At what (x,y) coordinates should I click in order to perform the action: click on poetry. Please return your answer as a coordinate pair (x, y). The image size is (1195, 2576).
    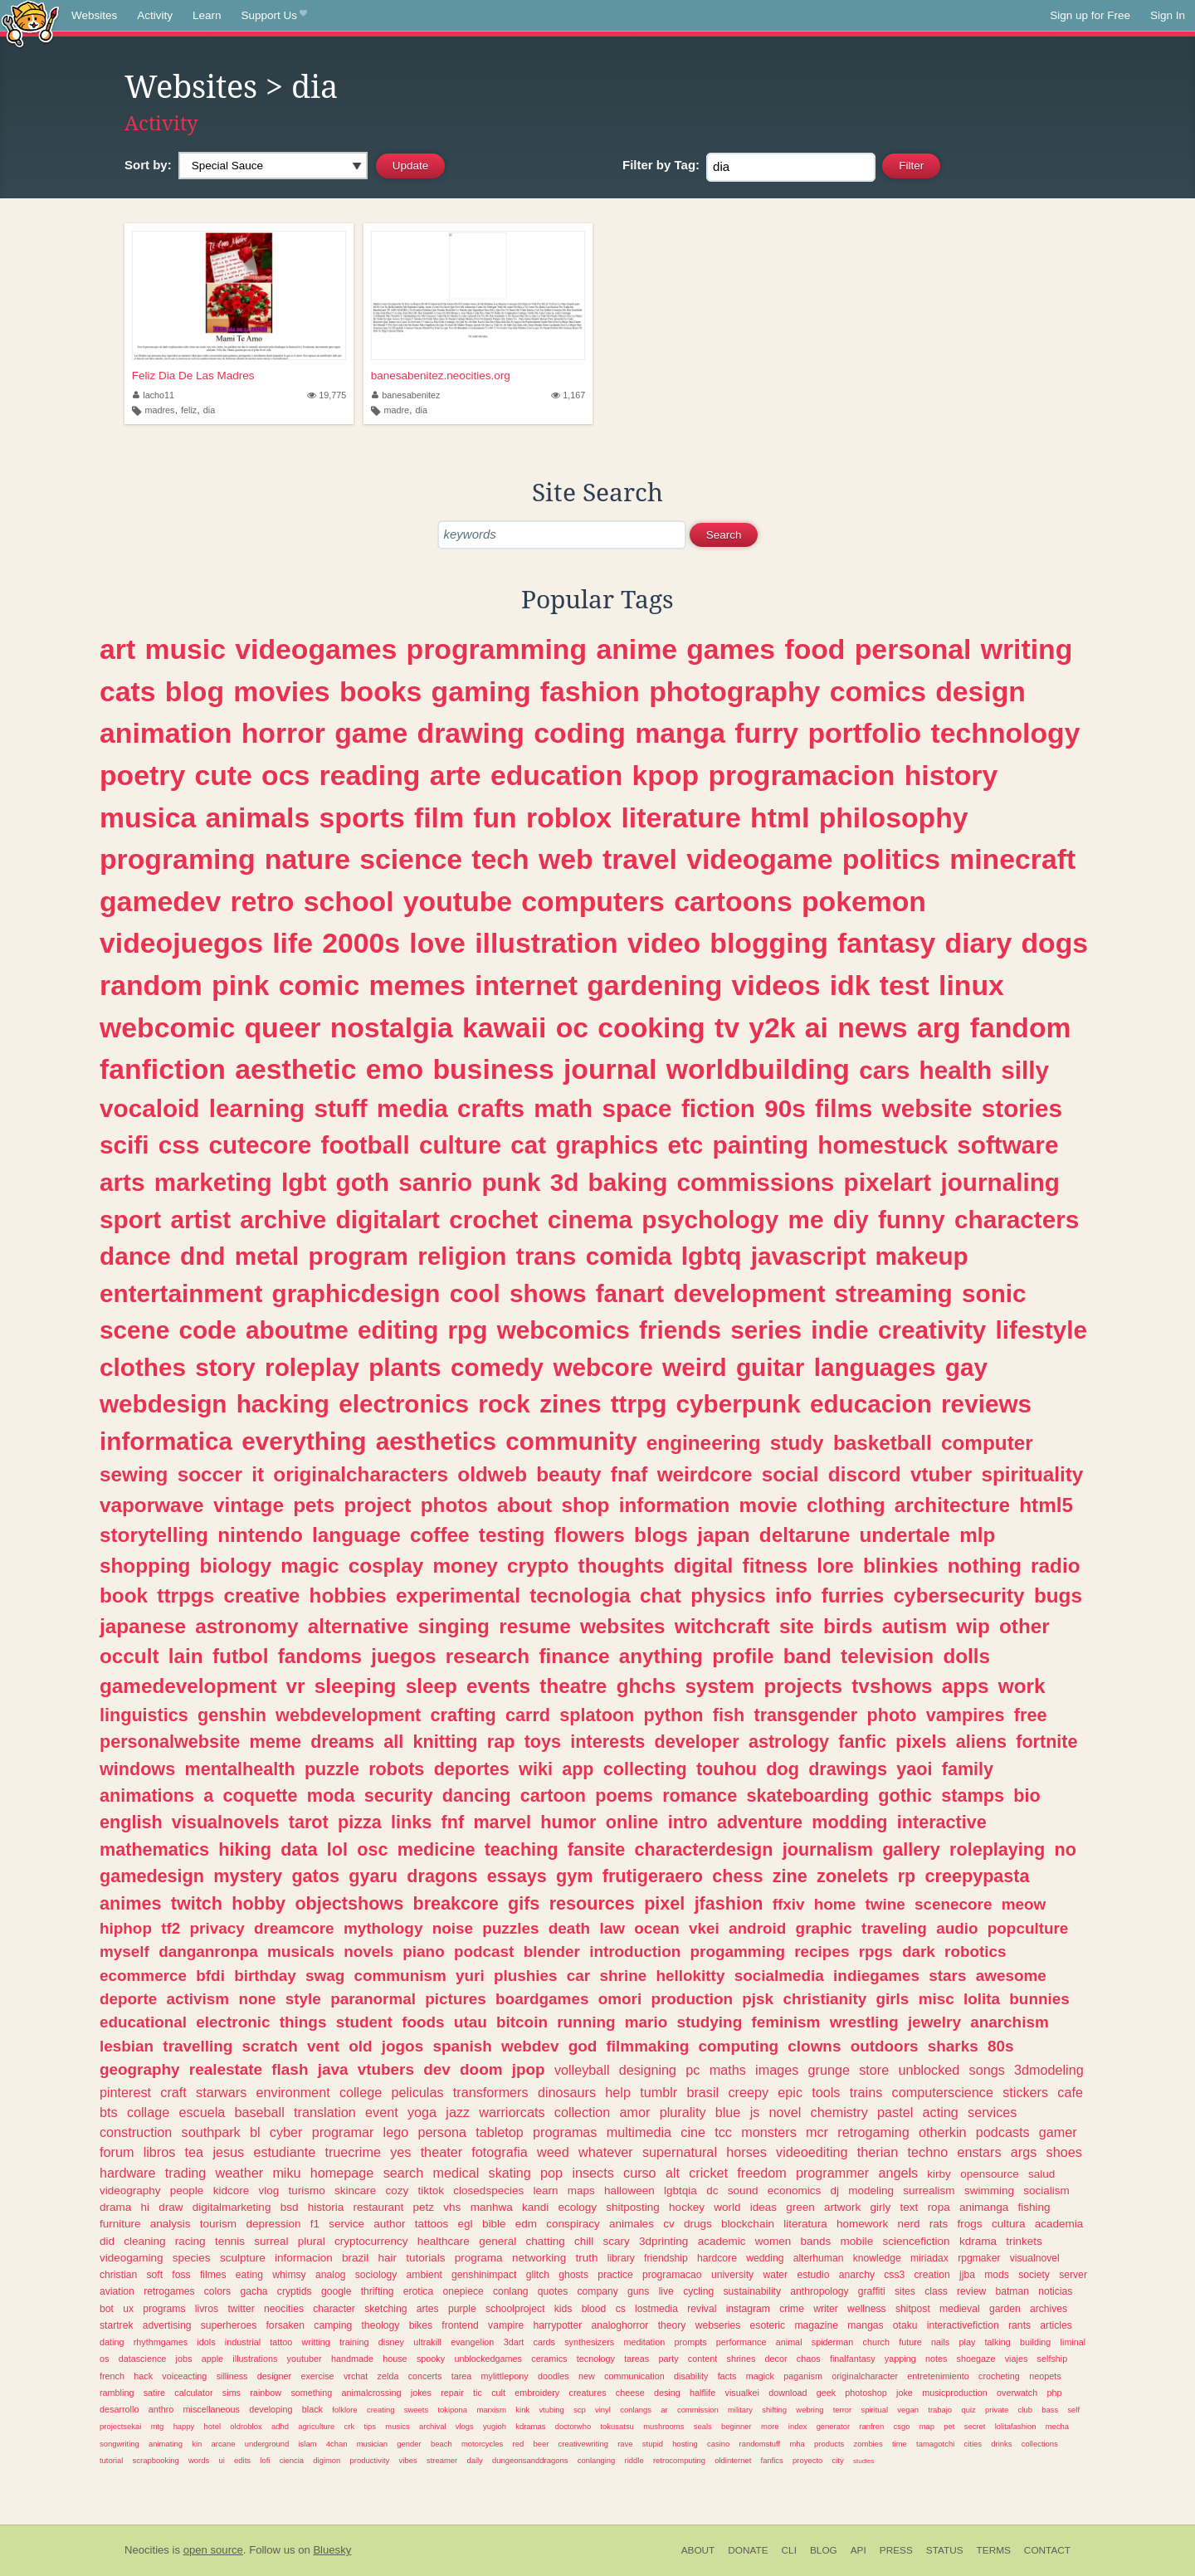
    Looking at the image, I should click on (142, 775).